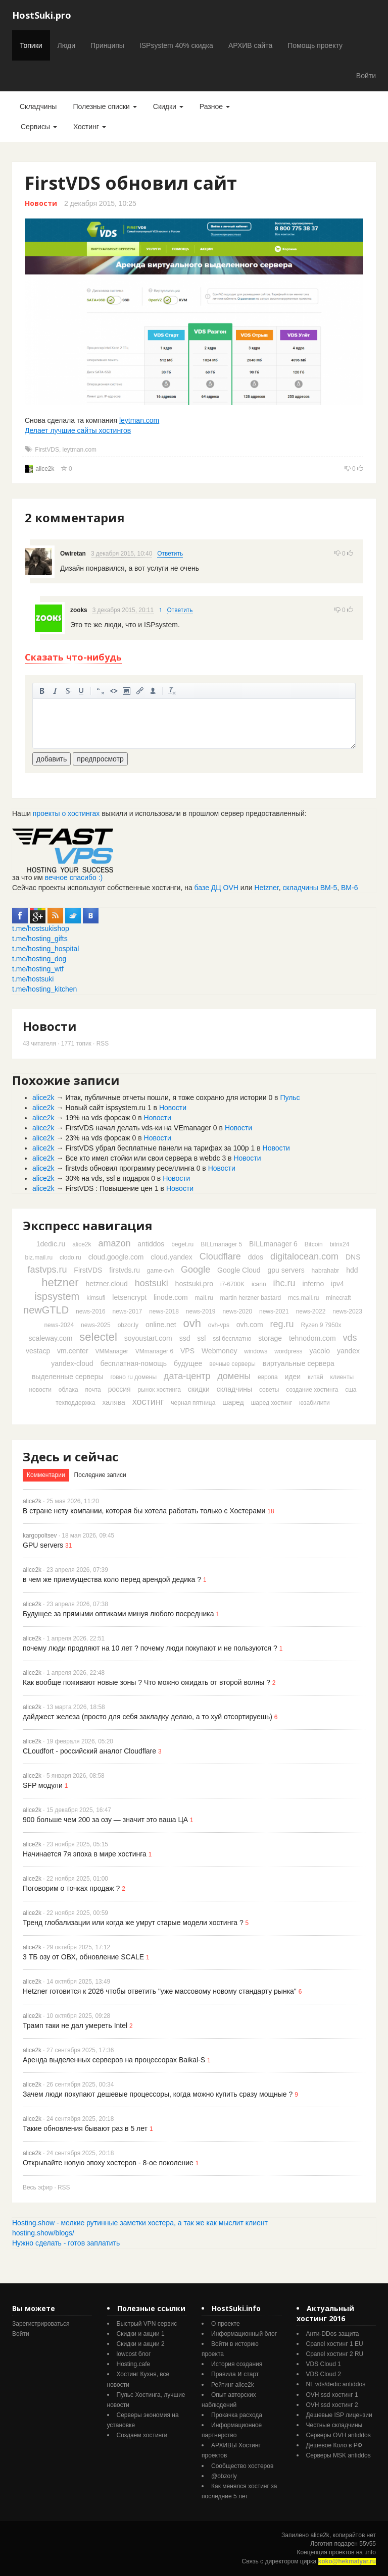 This screenshot has height=2576, width=388. Describe the element at coordinates (348, 1351) in the screenshot. I see `yandex` at that location.